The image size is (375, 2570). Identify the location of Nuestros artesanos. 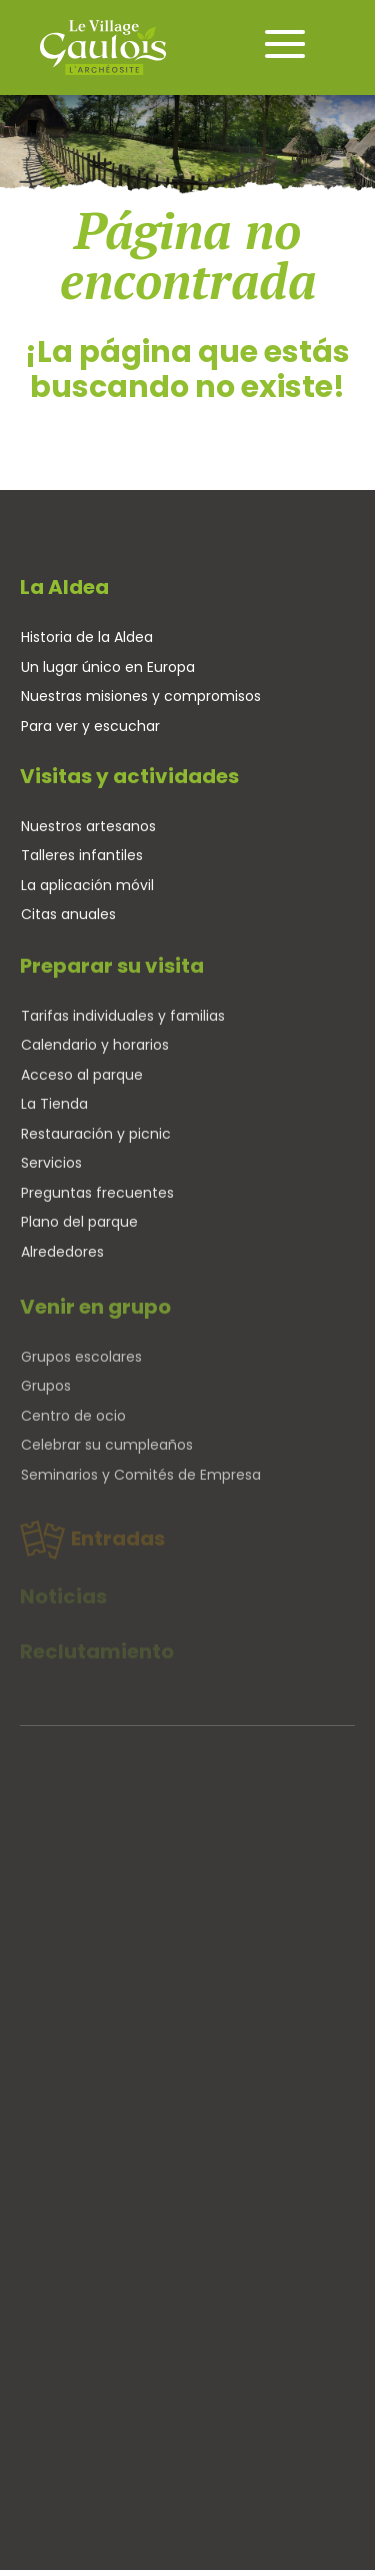
(88, 830).